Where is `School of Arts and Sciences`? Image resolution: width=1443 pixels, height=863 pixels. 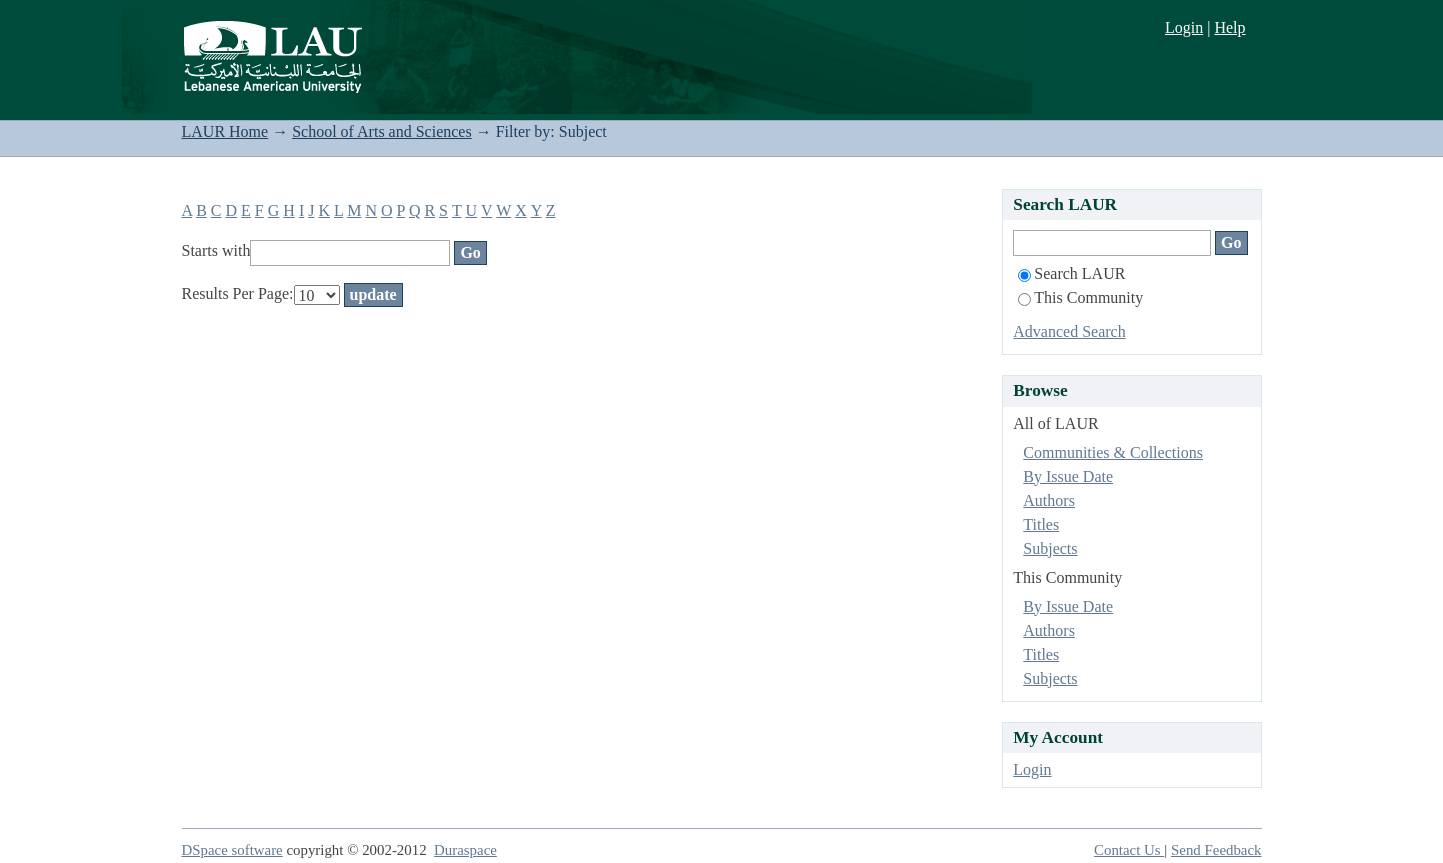 School of Arts and Sciences is located at coordinates (382, 131).